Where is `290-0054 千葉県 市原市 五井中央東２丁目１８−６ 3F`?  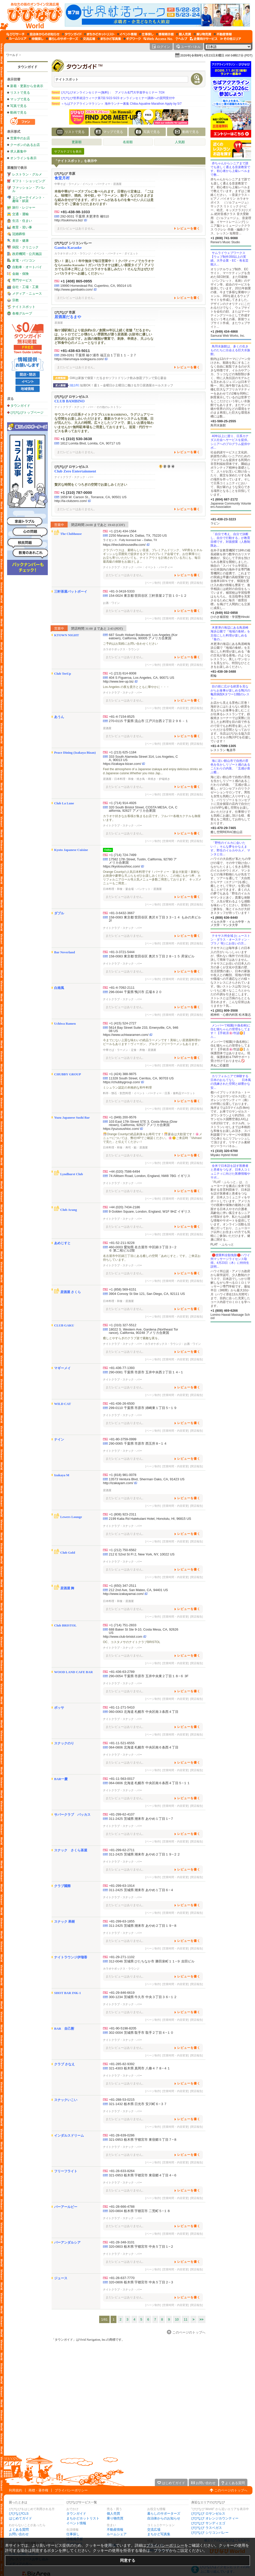 290-0054 千葉県 市原市 五井中央東２丁目１８−６ 3F is located at coordinates (148, 1676).